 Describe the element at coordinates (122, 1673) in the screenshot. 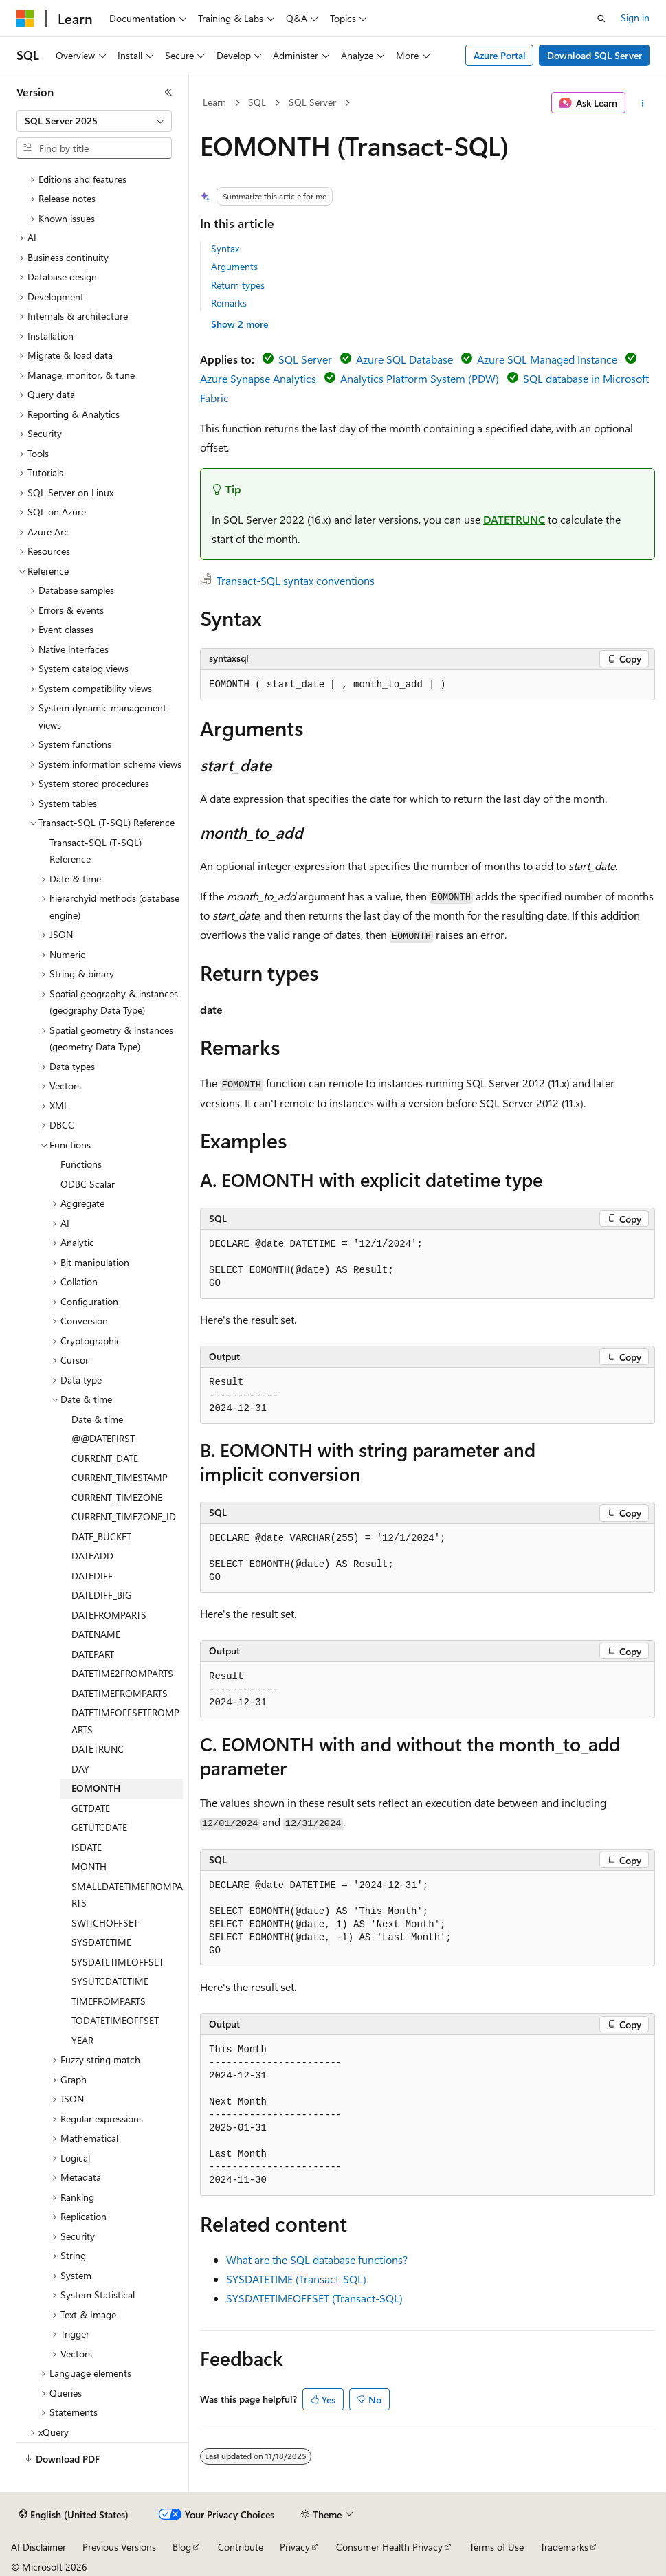

I see `DATETIME2FROMPARTS [treeitem]` at that location.